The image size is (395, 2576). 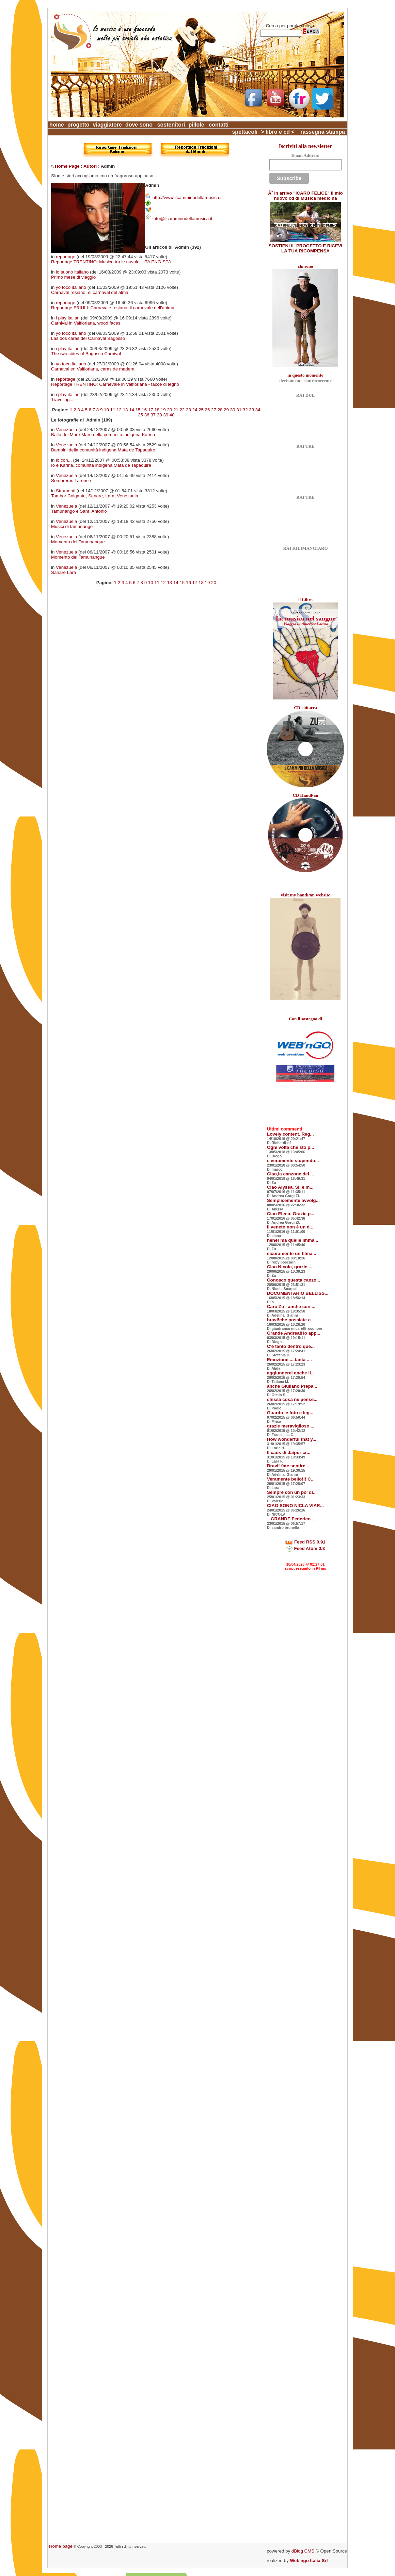 What do you see at coordinates (291, 1439) in the screenshot?
I see `How wonderful that y...` at bounding box center [291, 1439].